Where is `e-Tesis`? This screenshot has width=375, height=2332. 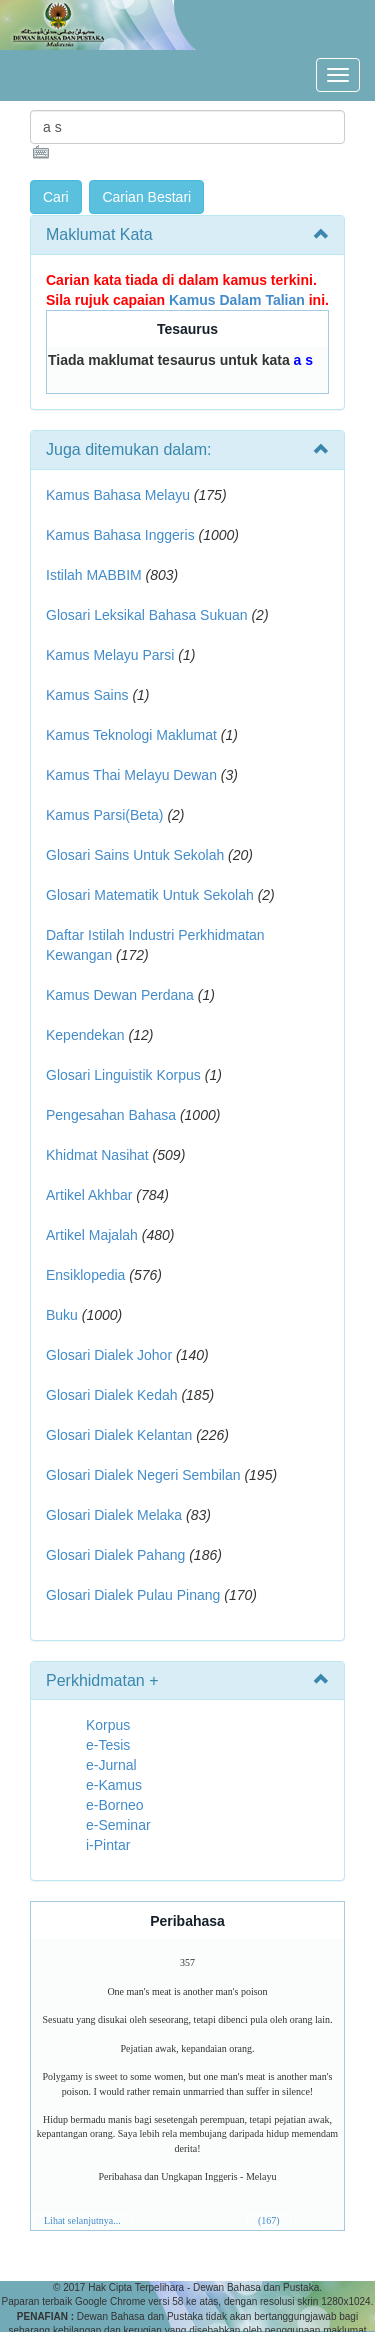 e-Tesis is located at coordinates (108, 1745).